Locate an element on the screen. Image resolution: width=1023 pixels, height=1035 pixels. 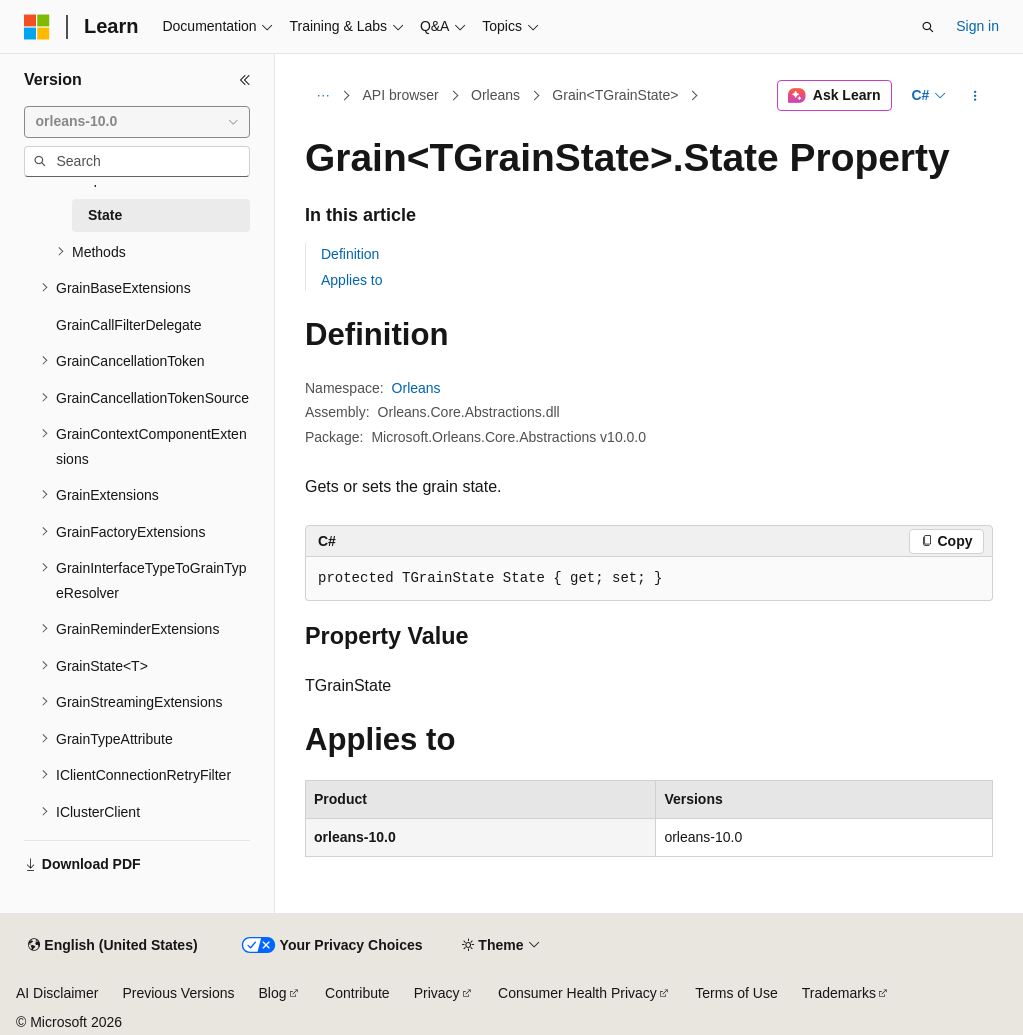
Consumer Health Privacy is located at coordinates (577, 993).